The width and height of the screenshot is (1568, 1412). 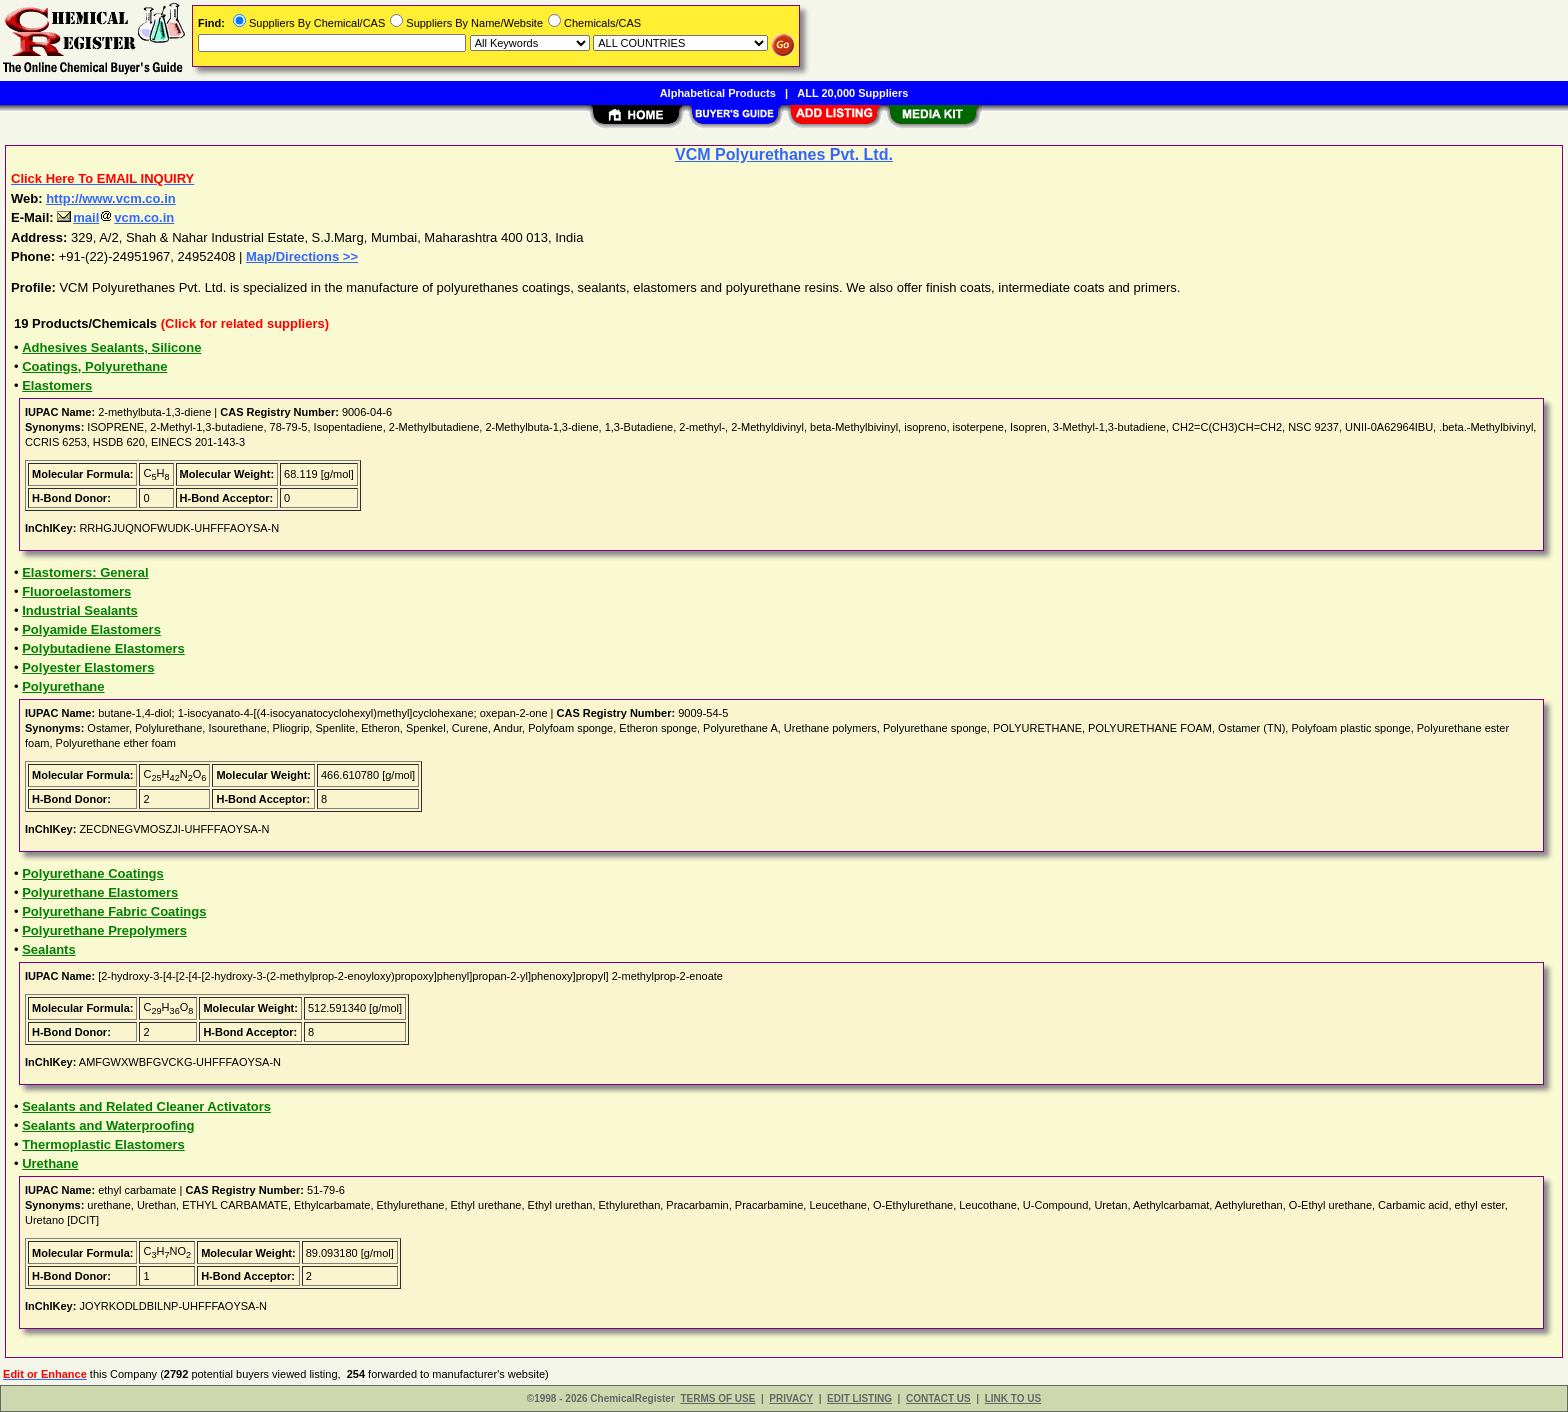 What do you see at coordinates (88, 667) in the screenshot?
I see `Polyester Elastomers` at bounding box center [88, 667].